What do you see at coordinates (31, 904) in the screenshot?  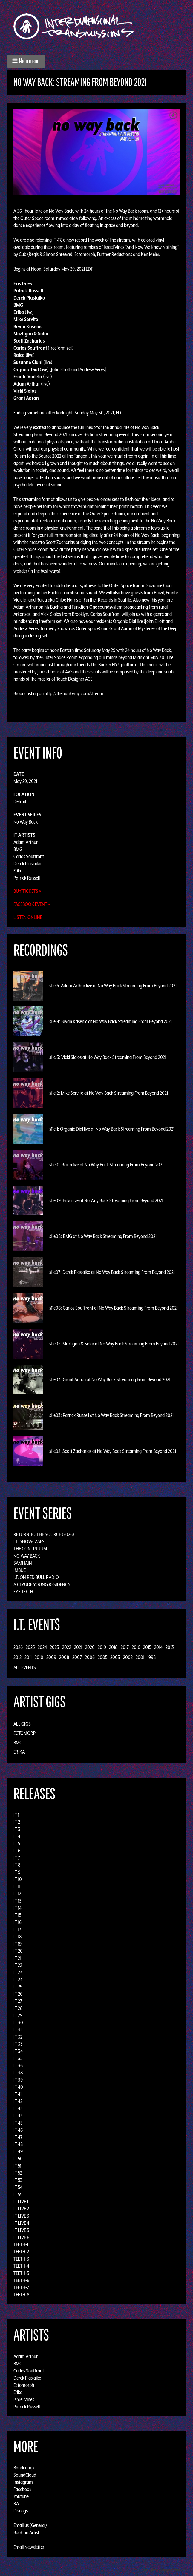 I see `Facebook Event »` at bounding box center [31, 904].